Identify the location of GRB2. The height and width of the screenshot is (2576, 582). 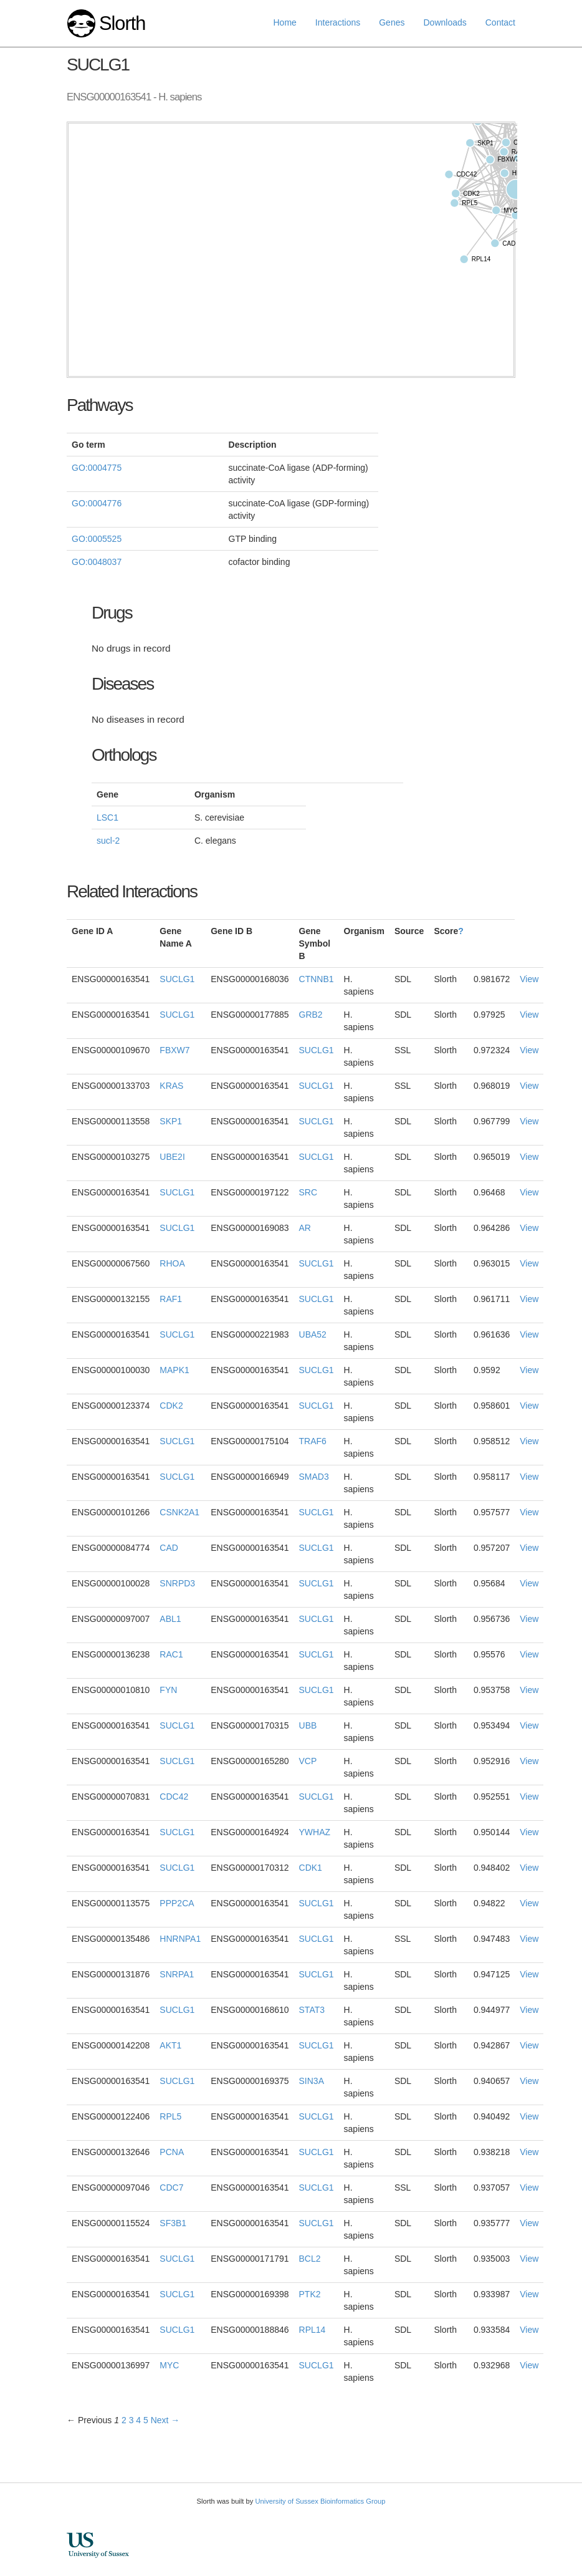
(311, 1015).